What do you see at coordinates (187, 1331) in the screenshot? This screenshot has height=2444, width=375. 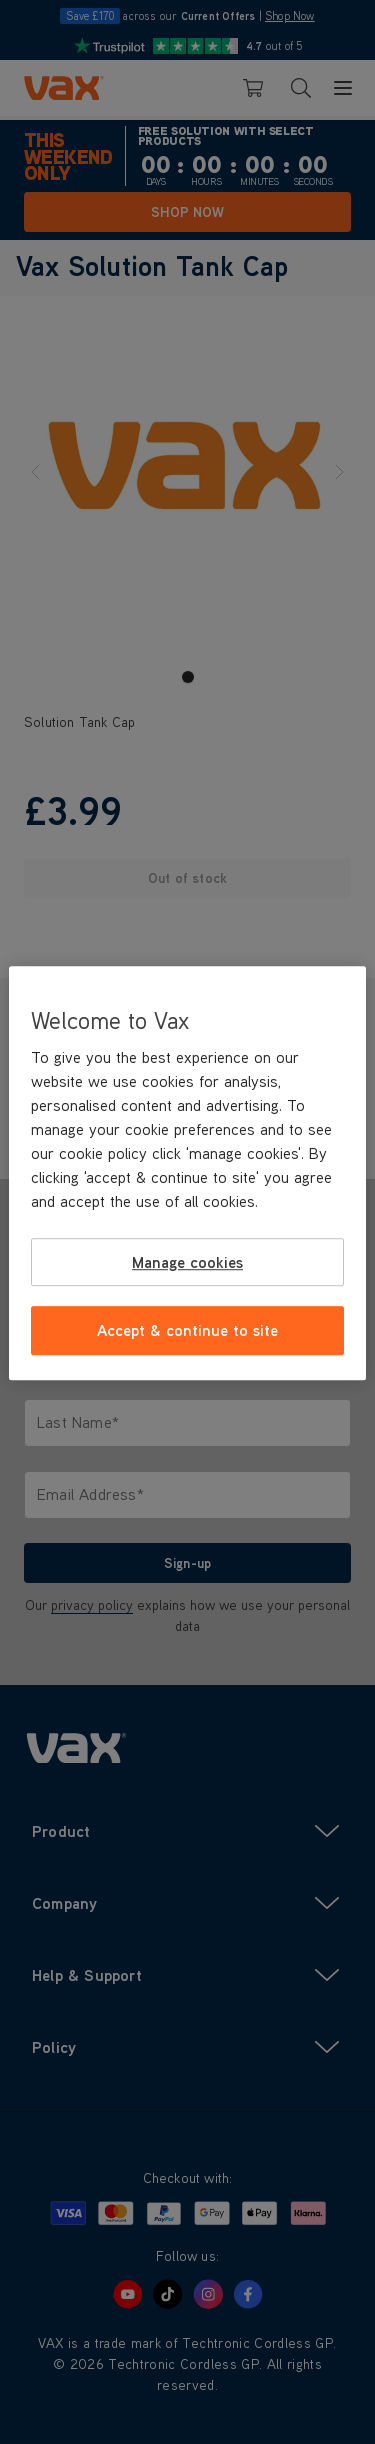 I see `Accept & continue to site` at bounding box center [187, 1331].